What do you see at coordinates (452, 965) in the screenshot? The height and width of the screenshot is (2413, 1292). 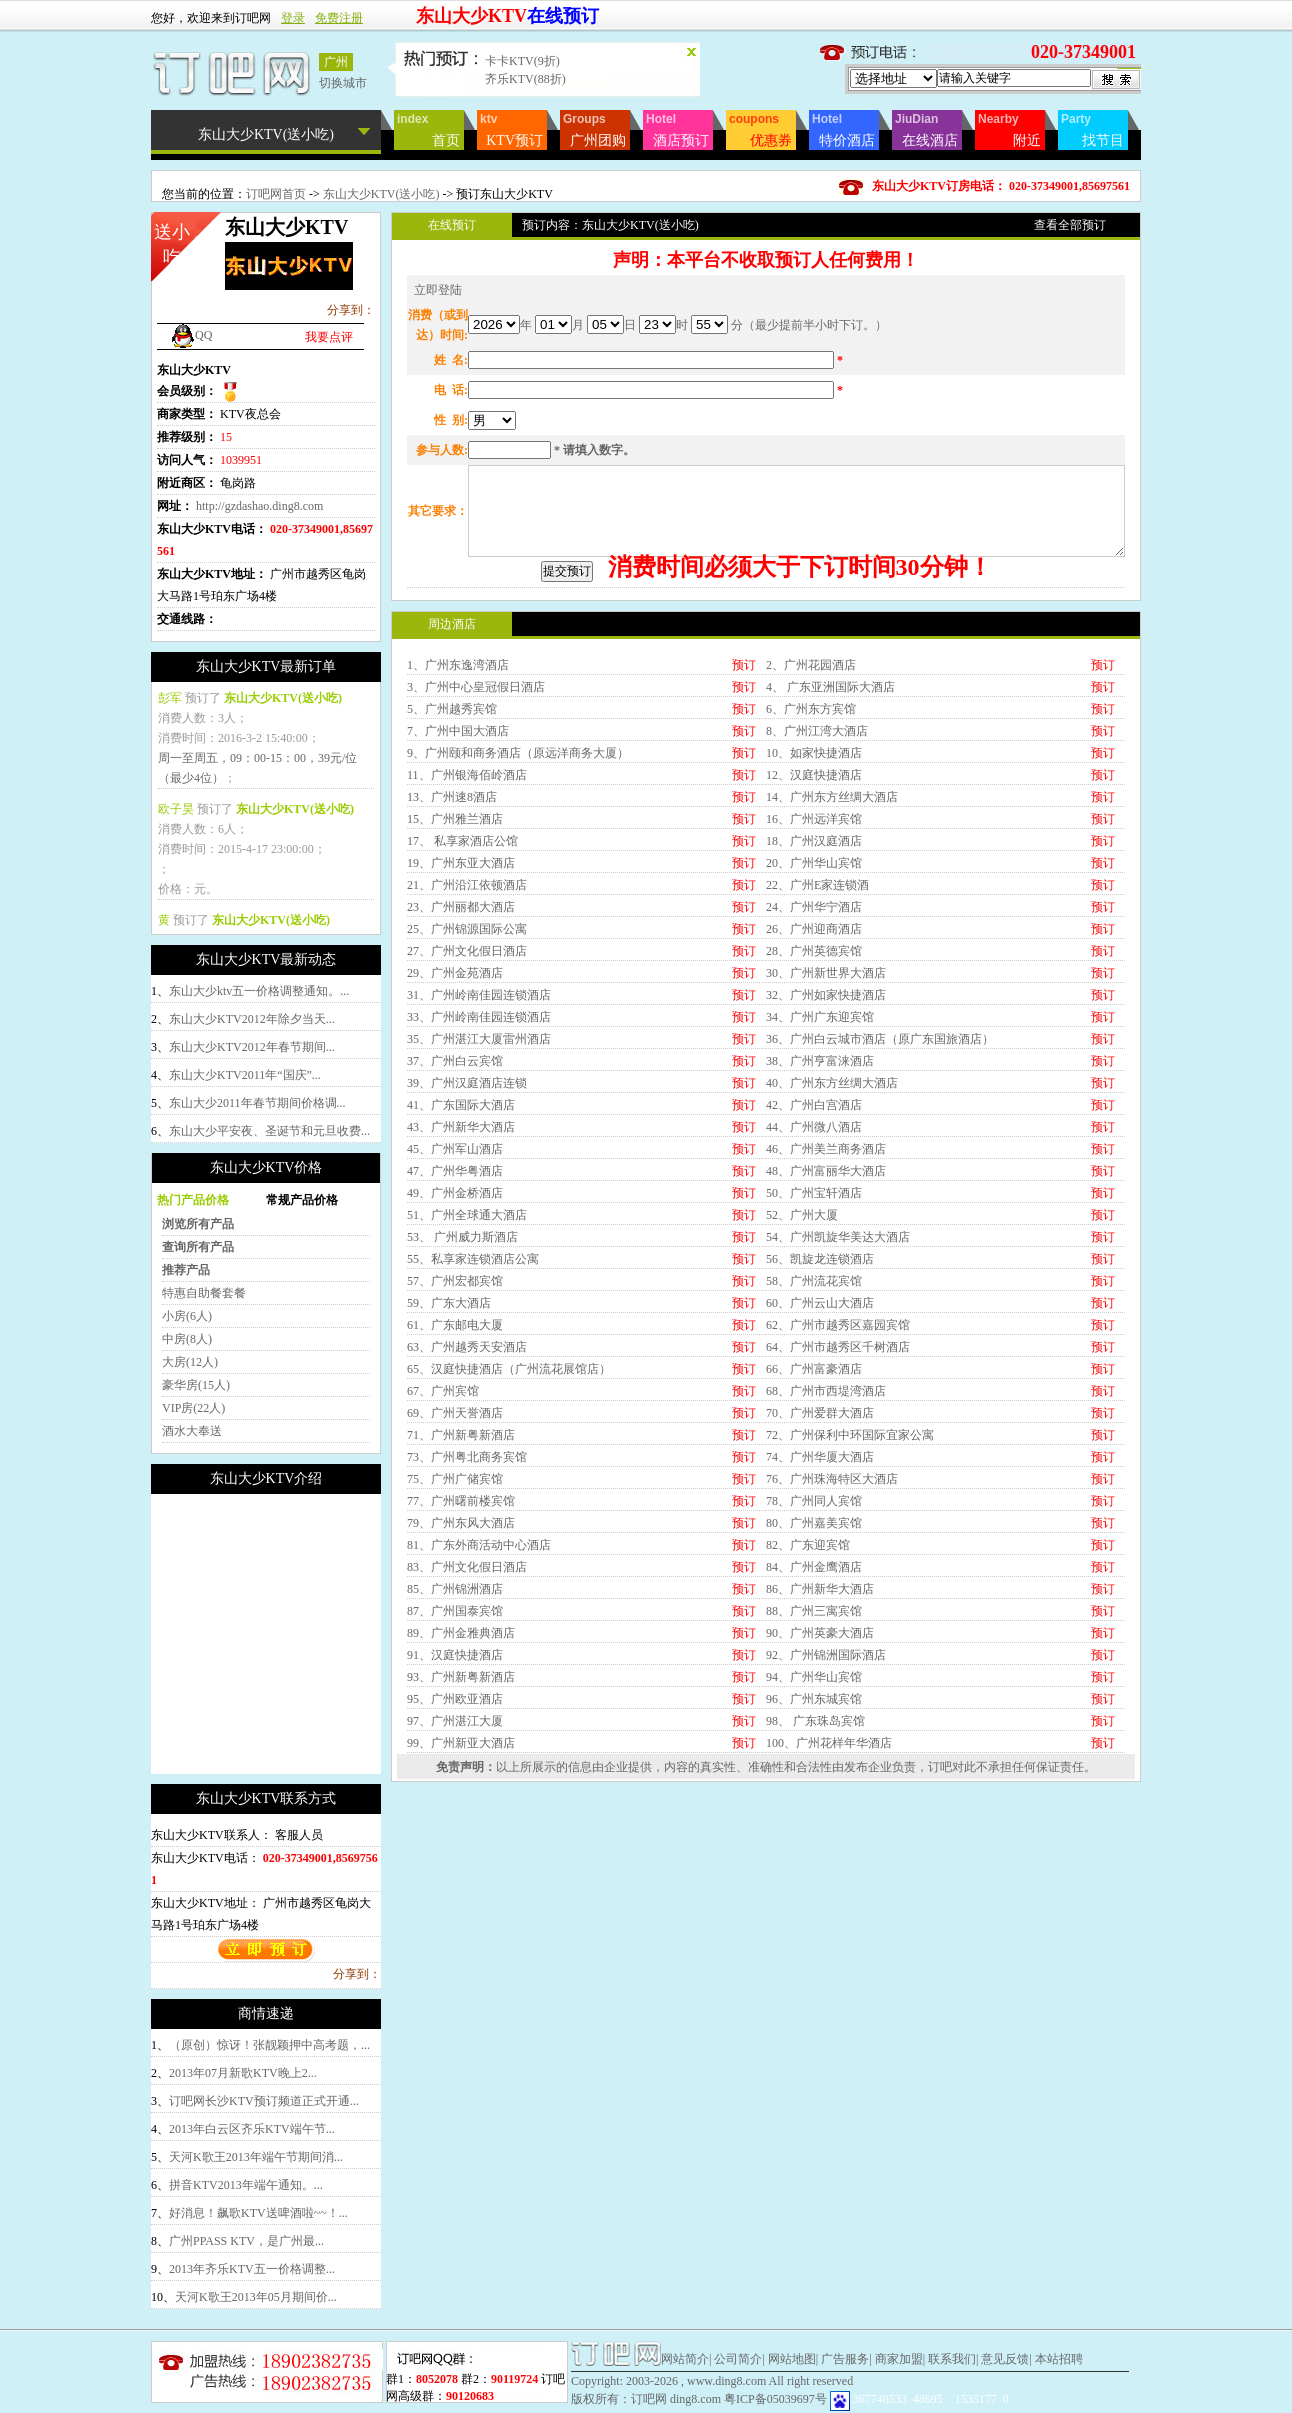 I see `13、广州速8酒店` at bounding box center [452, 965].